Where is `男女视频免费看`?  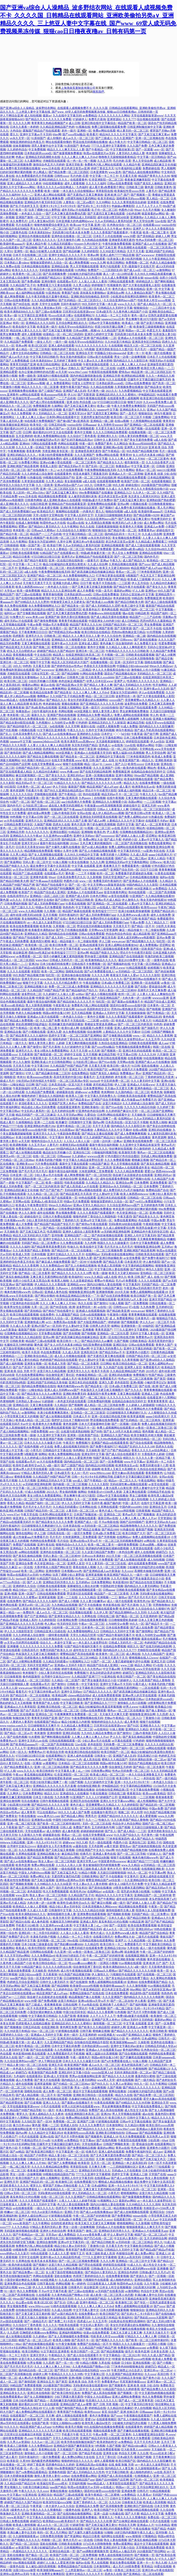
男女视频免费看 is located at coordinates (66, 1212).